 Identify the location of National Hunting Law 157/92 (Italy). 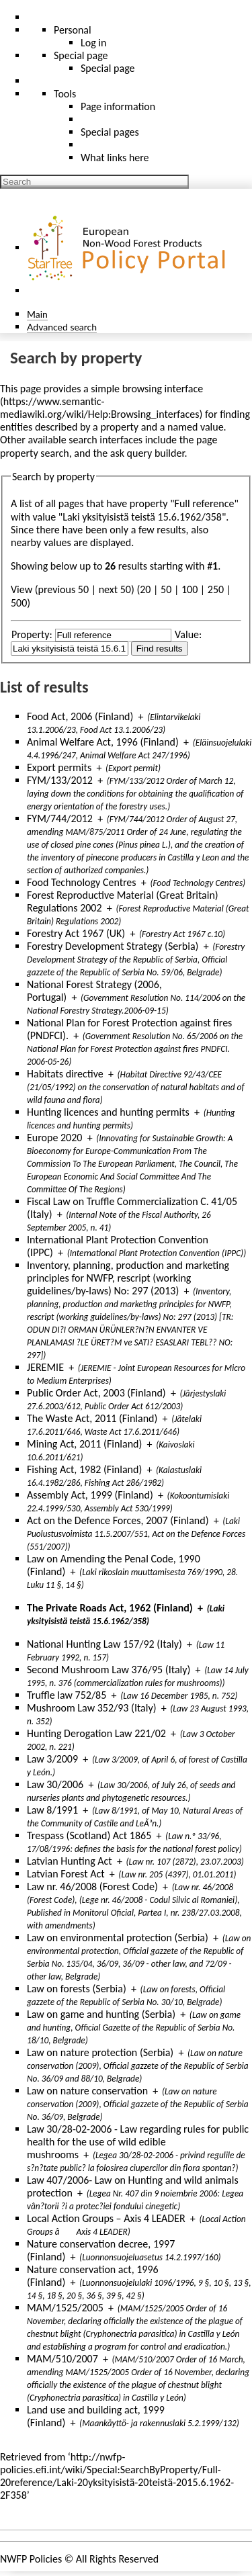
(104, 1644).